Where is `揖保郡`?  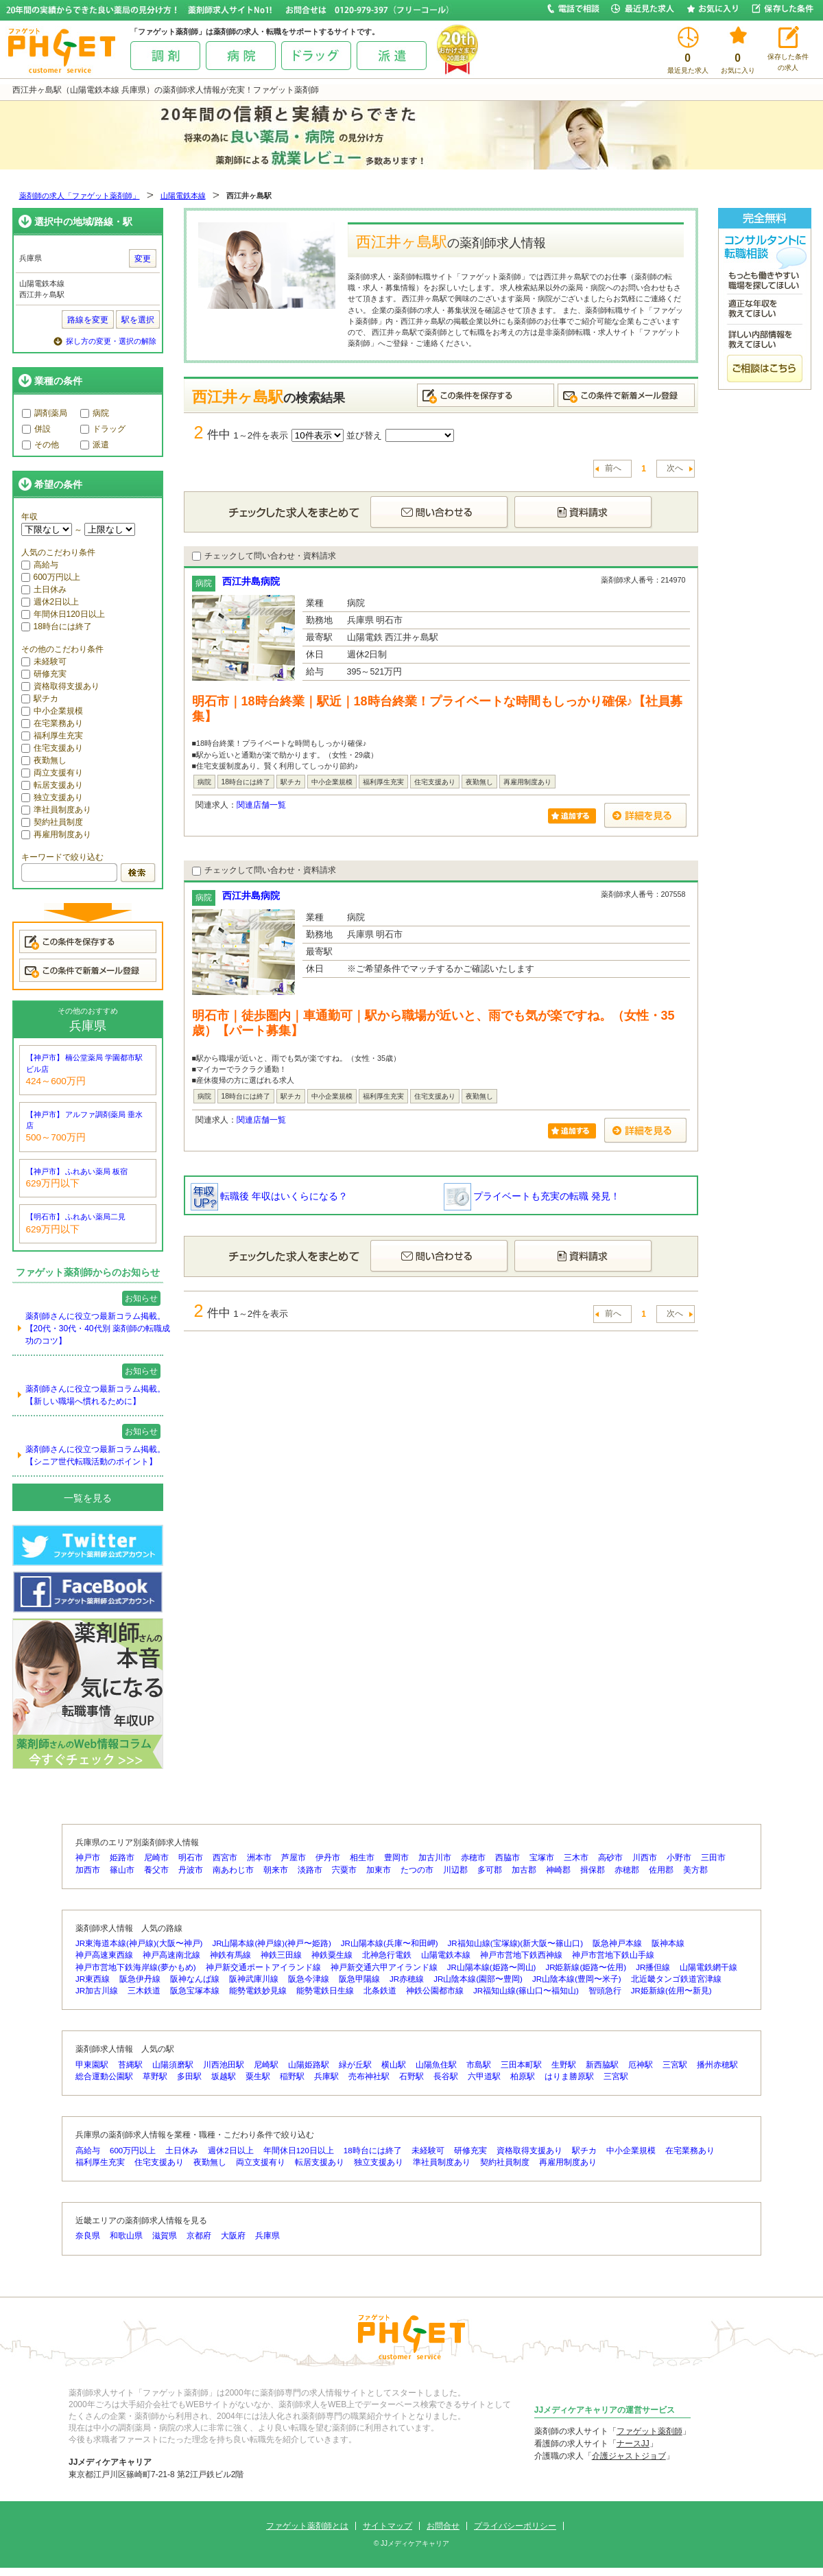 揖保郡 is located at coordinates (592, 1870).